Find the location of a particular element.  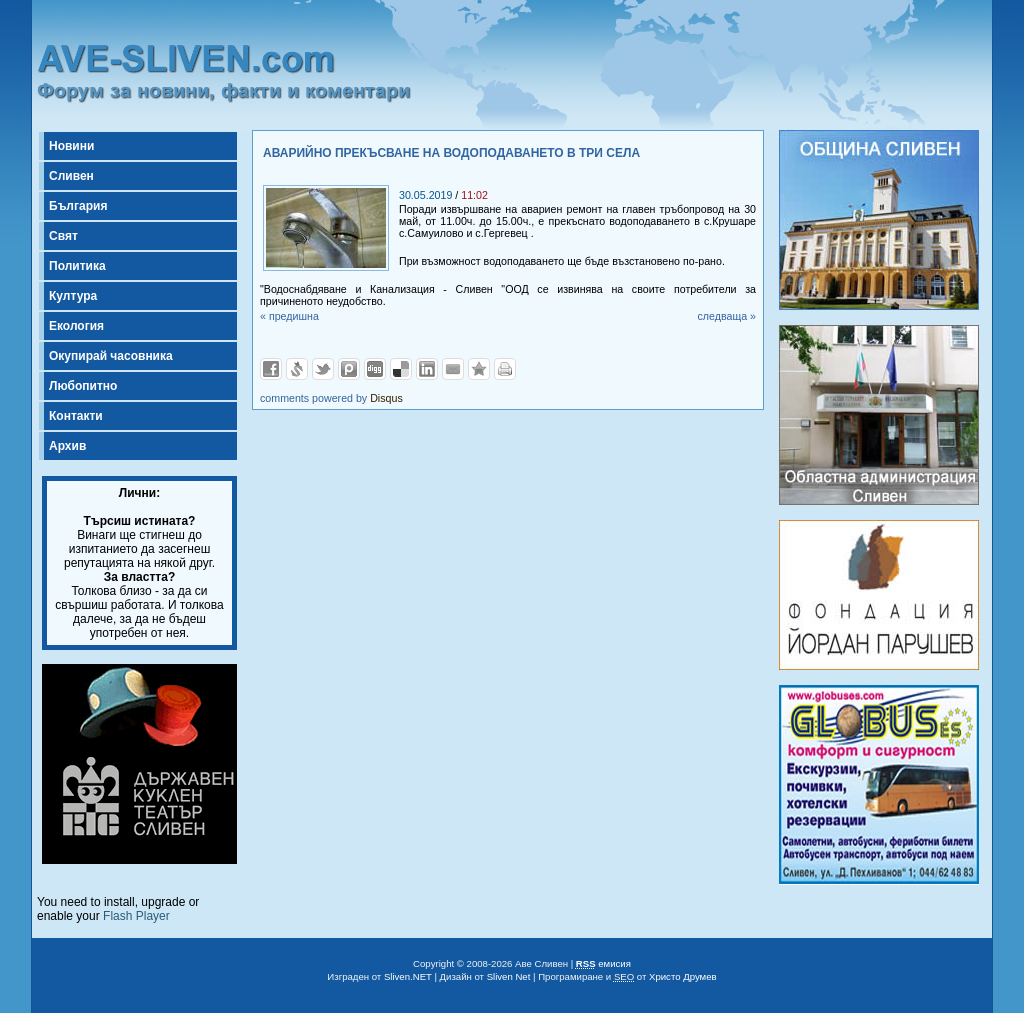

Добави в Twitter is located at coordinates (323, 369).